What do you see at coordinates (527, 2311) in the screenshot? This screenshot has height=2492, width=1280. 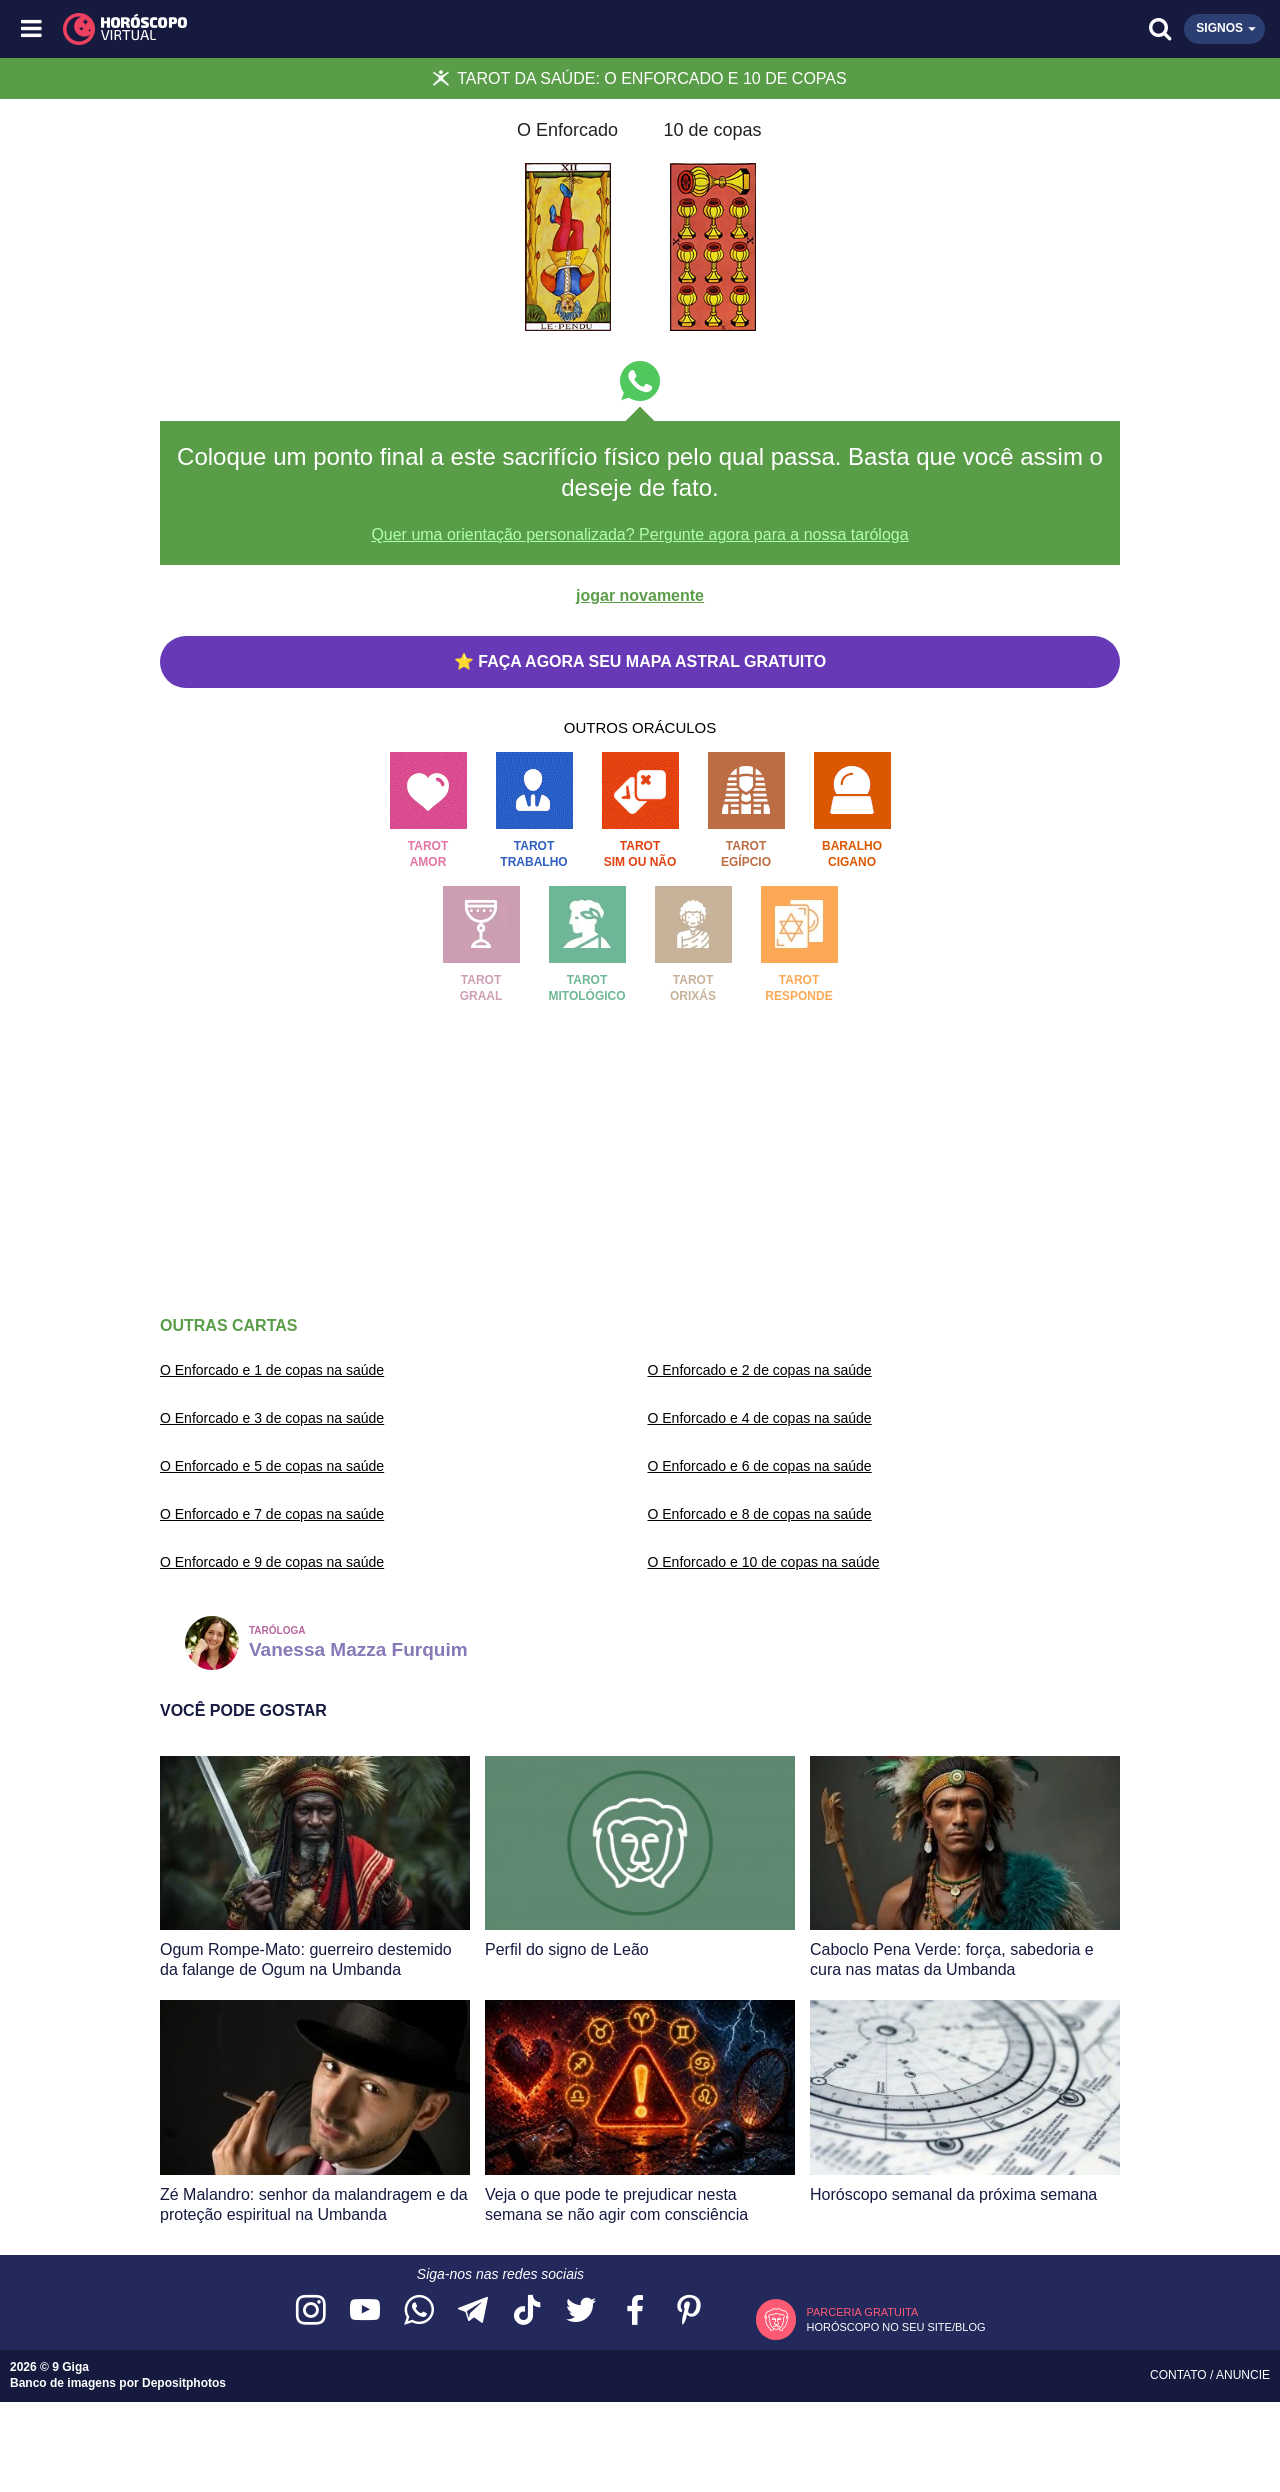 I see `[Acesse nosso perfil no TikTok]` at bounding box center [527, 2311].